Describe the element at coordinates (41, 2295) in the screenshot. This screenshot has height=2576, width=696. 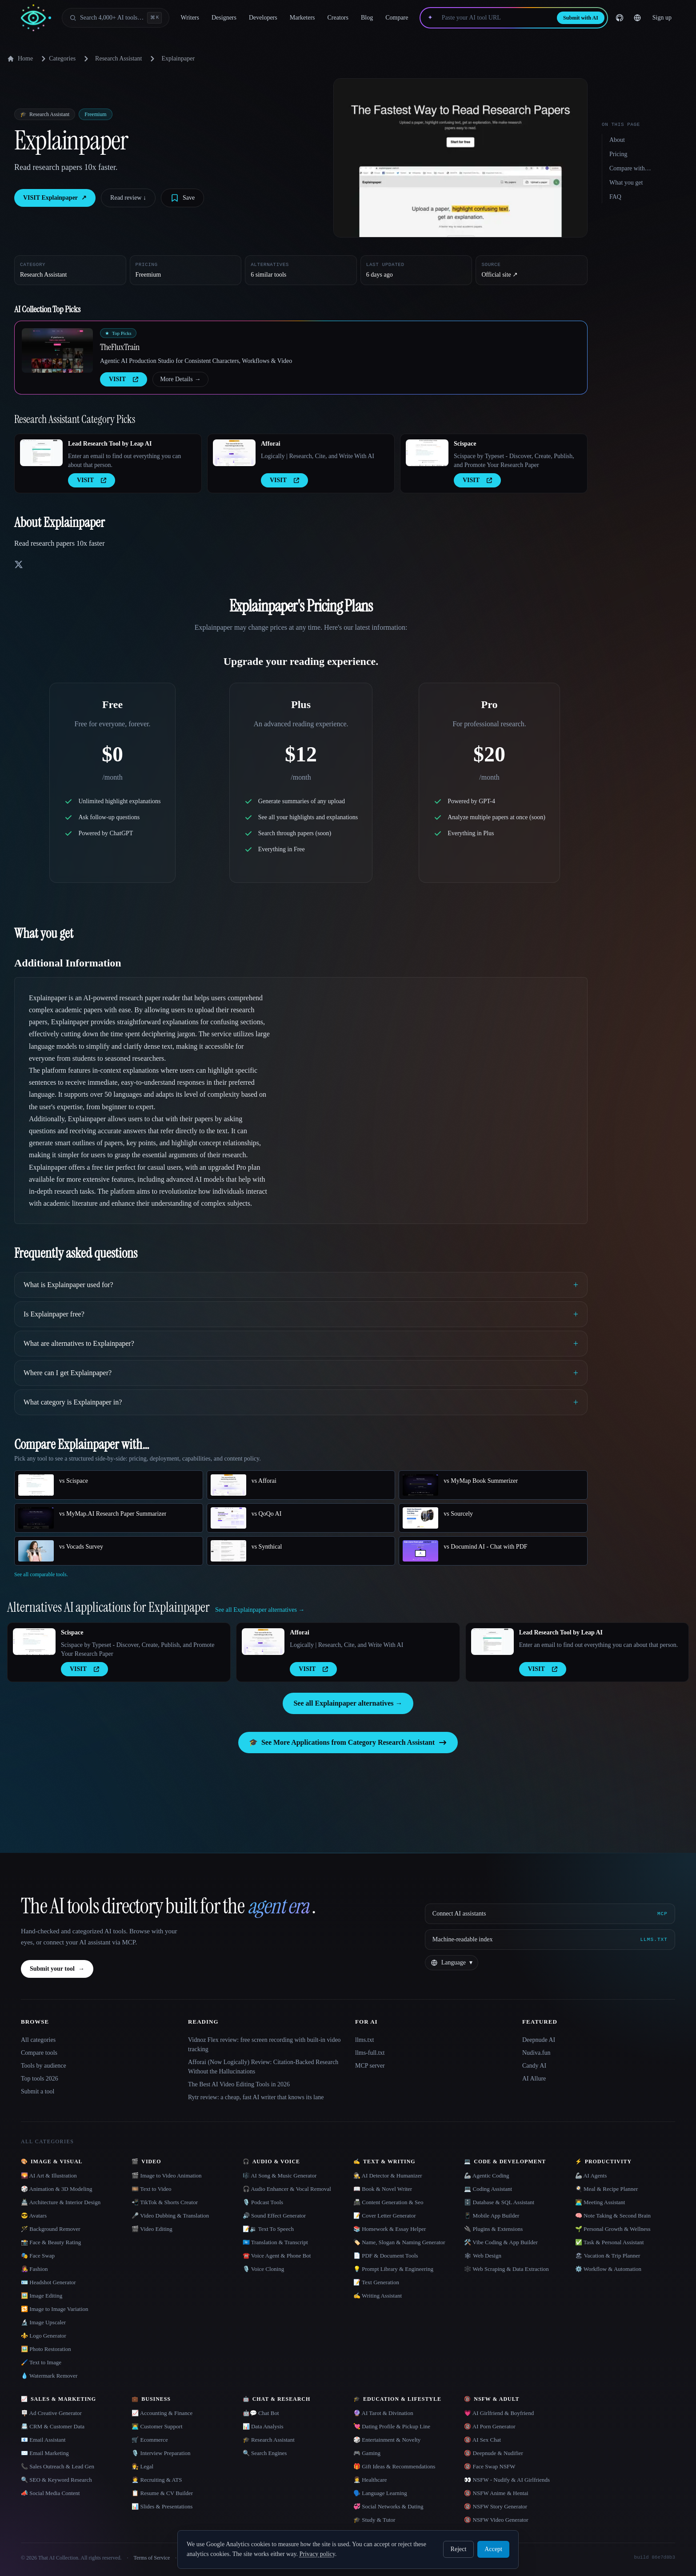
I see `🖼️ Image Editing` at that location.